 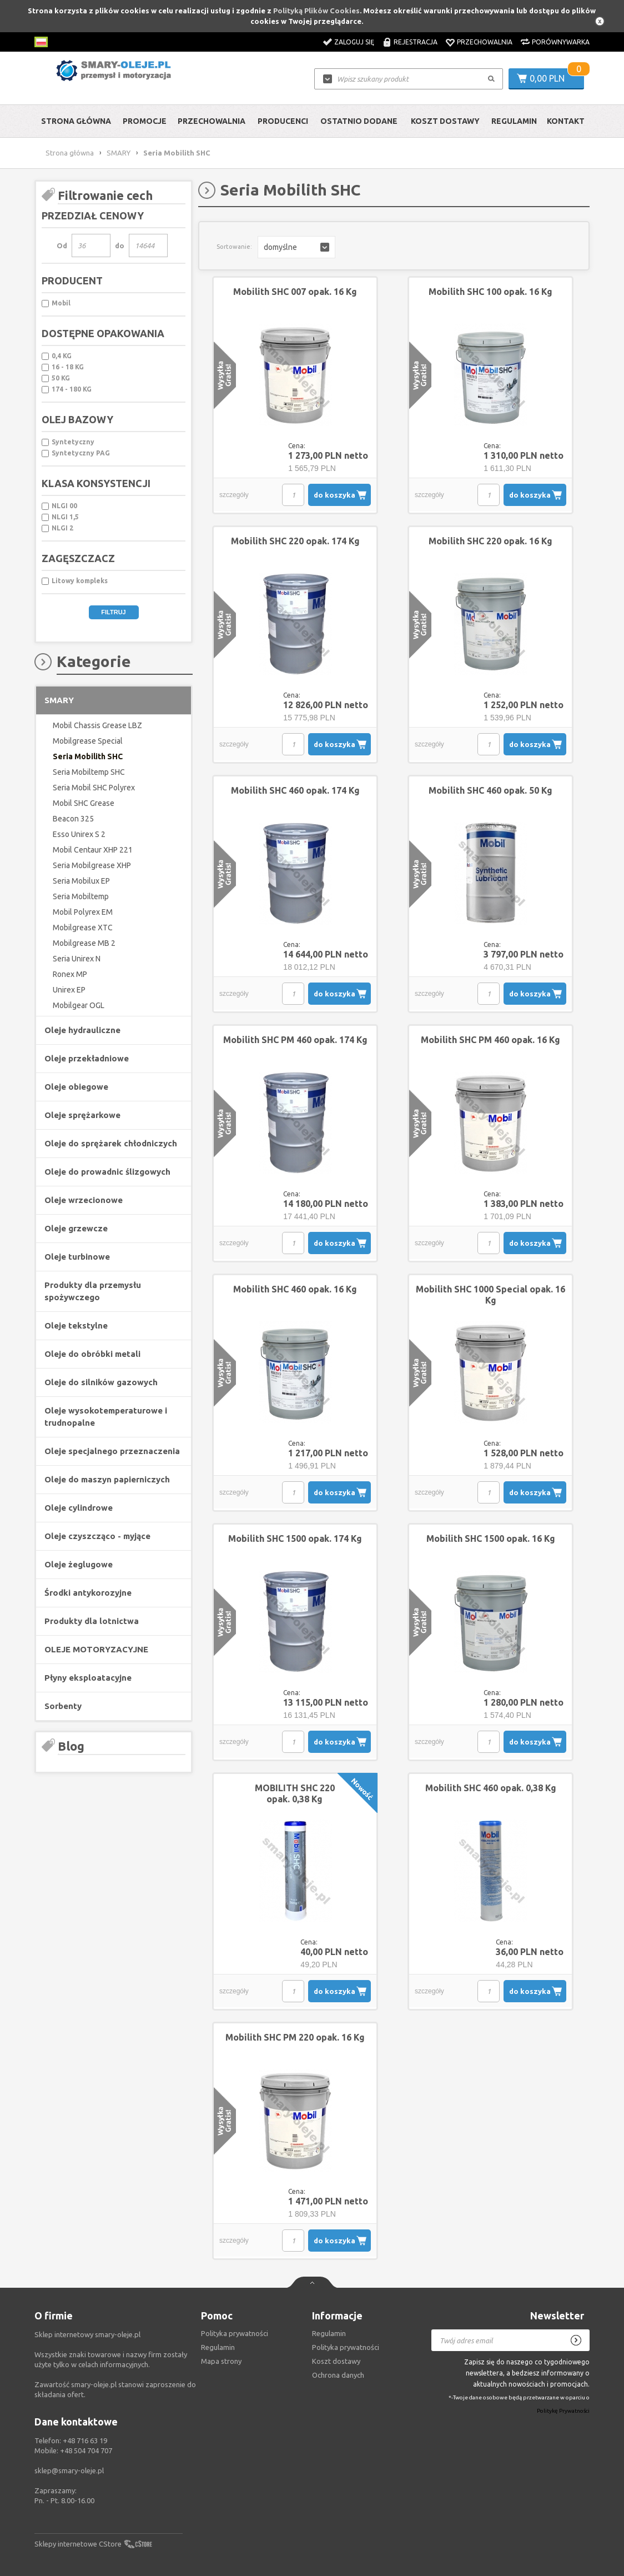 What do you see at coordinates (79, 834) in the screenshot?
I see `Esso Unirex S 2` at bounding box center [79, 834].